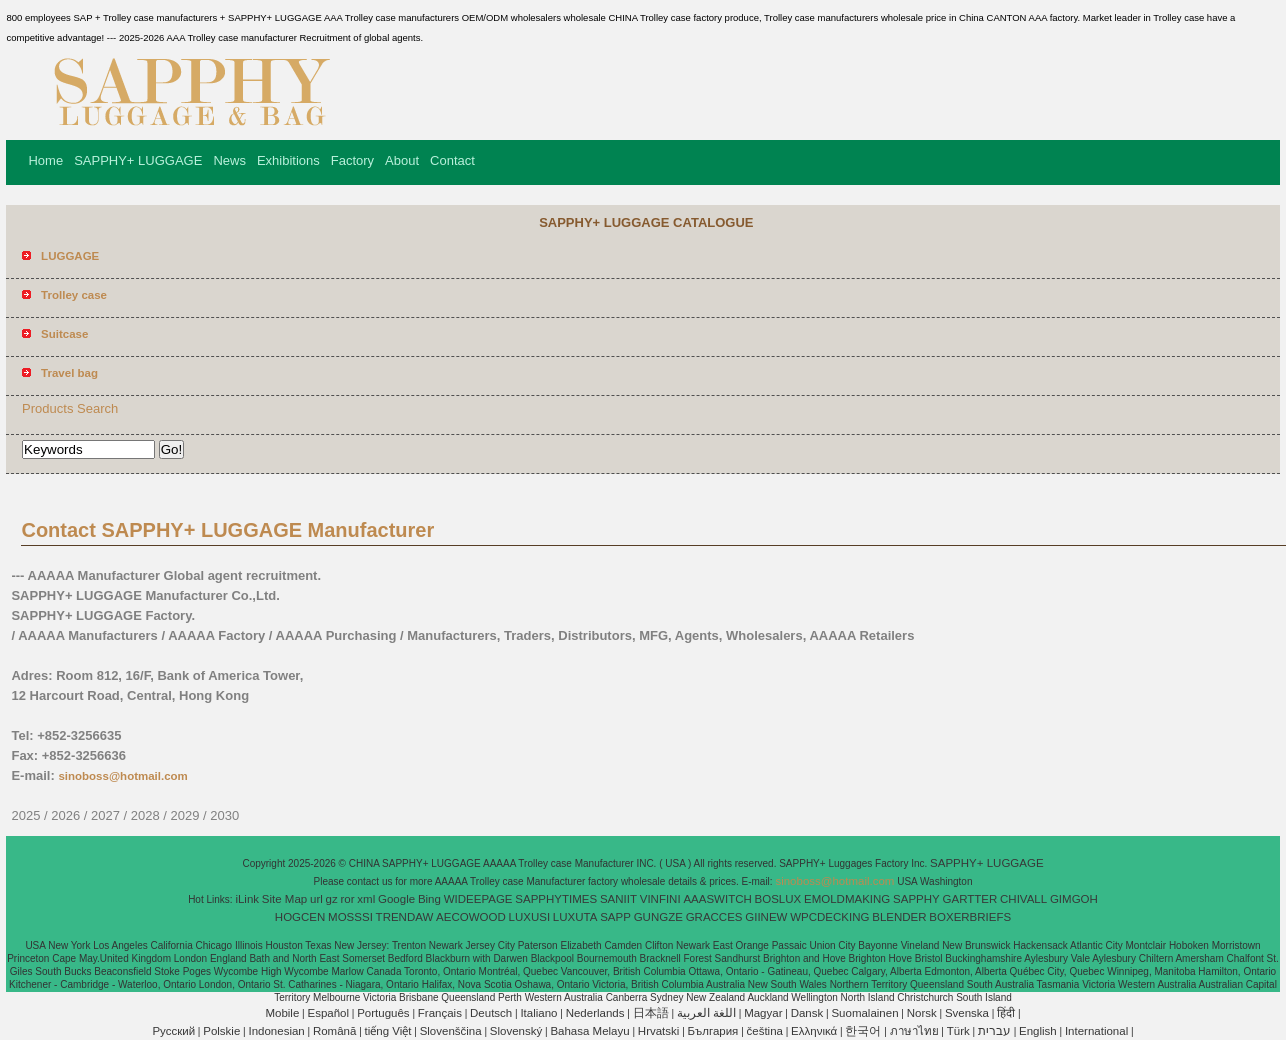 The width and height of the screenshot is (1286, 1040). Describe the element at coordinates (1038, 1031) in the screenshot. I see `English` at that location.